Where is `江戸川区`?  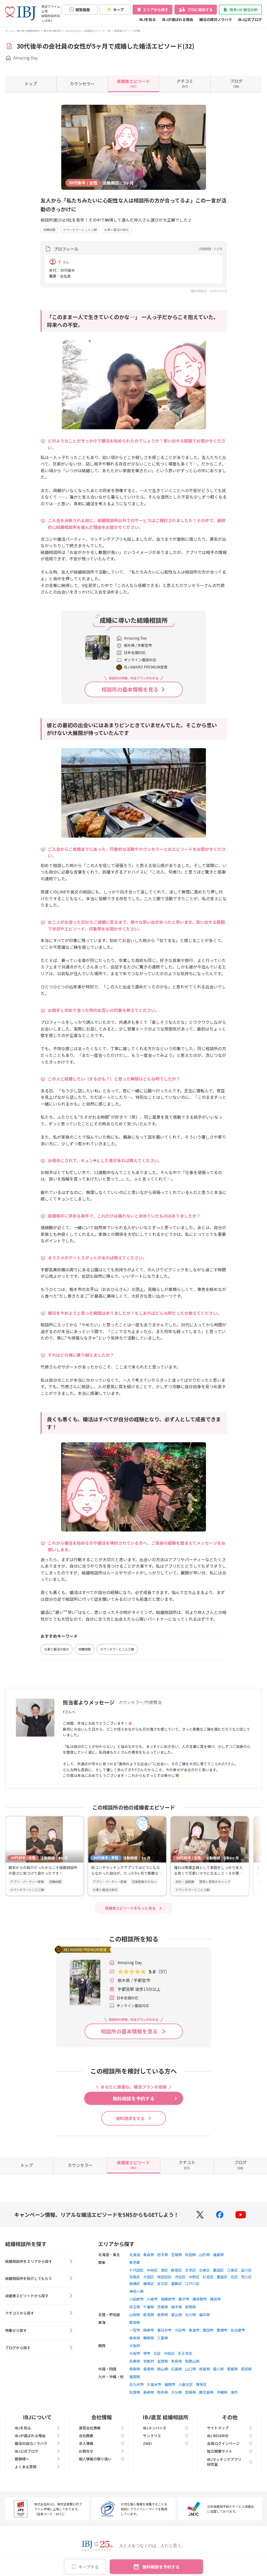 江戸川区 is located at coordinates (192, 2283).